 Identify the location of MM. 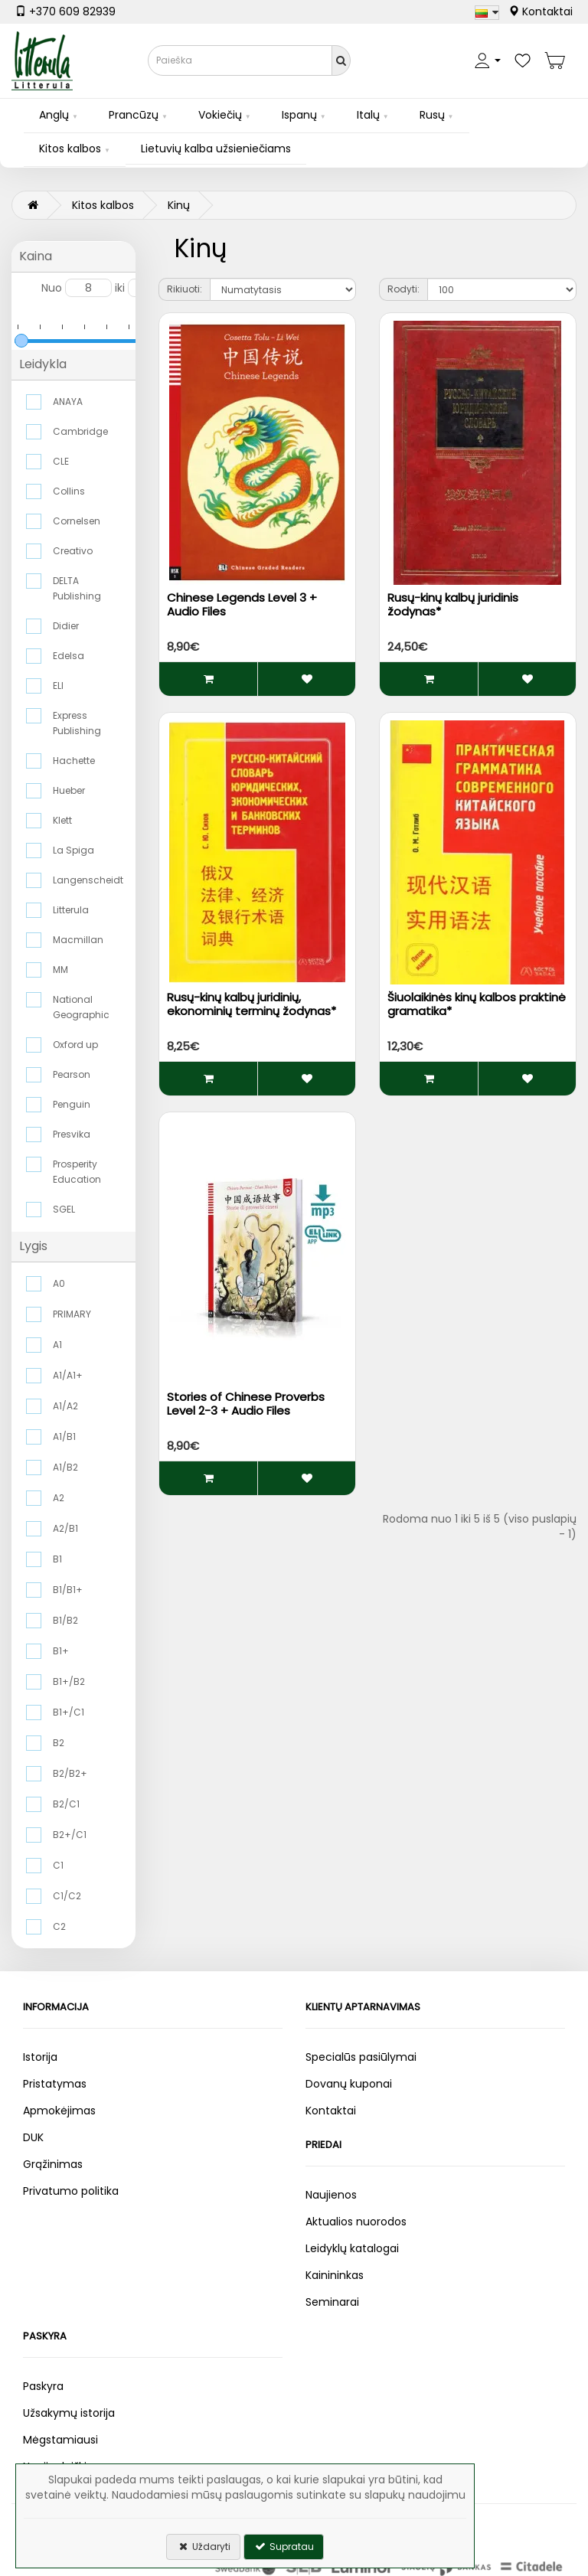
(60, 969).